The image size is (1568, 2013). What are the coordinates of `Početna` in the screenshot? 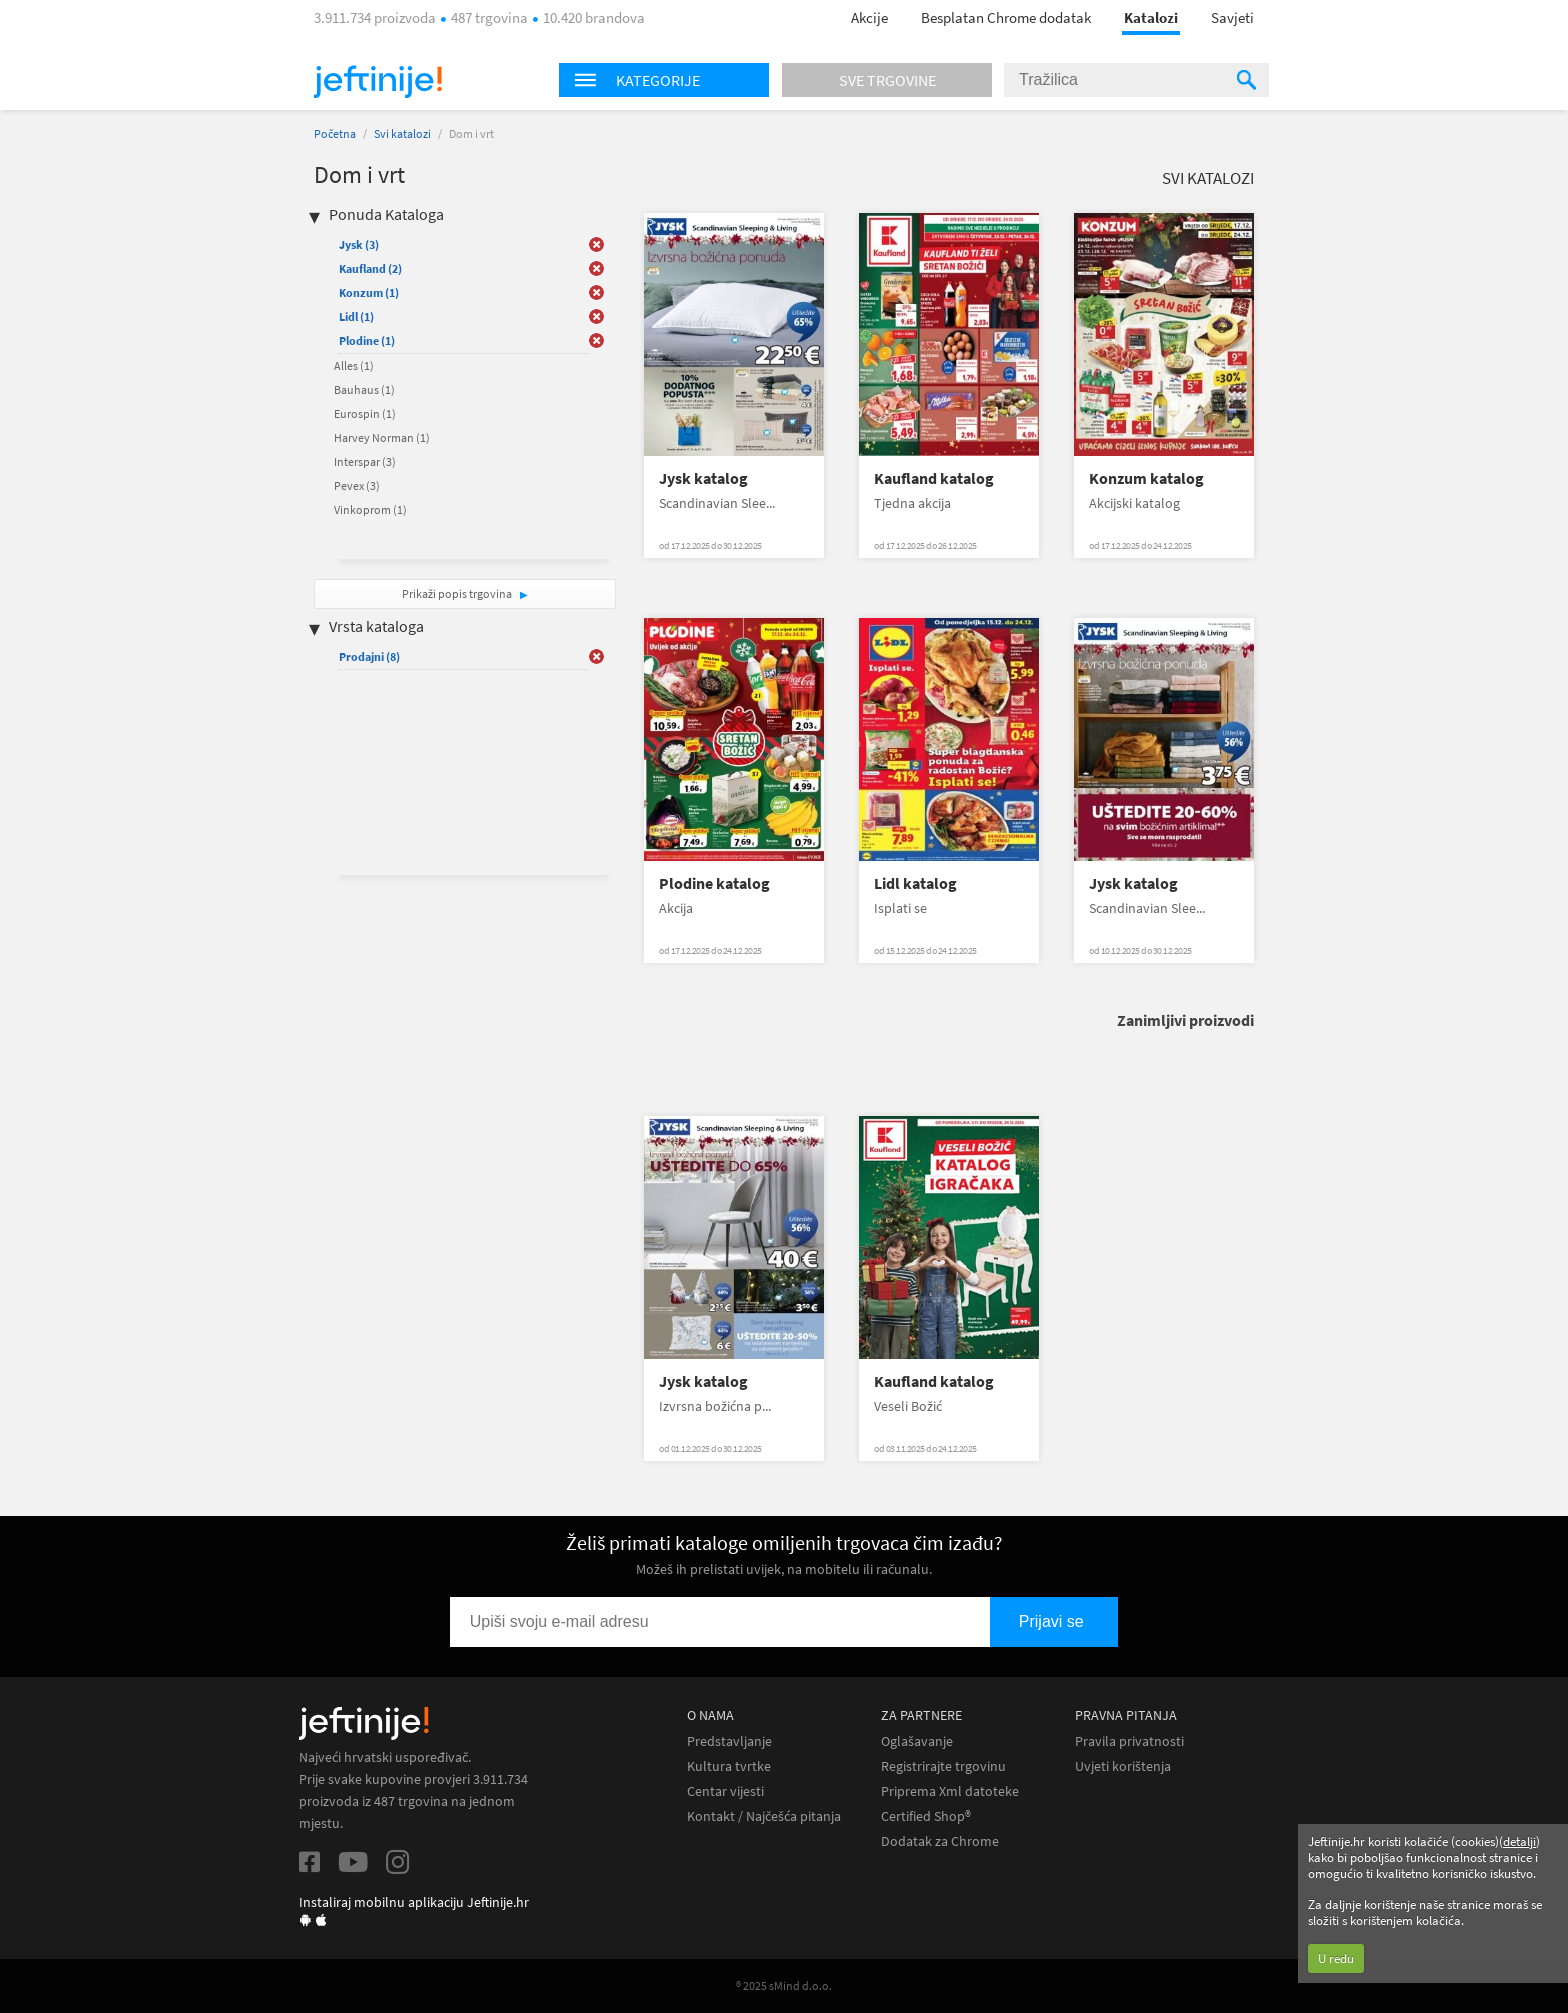 It's located at (335, 133).